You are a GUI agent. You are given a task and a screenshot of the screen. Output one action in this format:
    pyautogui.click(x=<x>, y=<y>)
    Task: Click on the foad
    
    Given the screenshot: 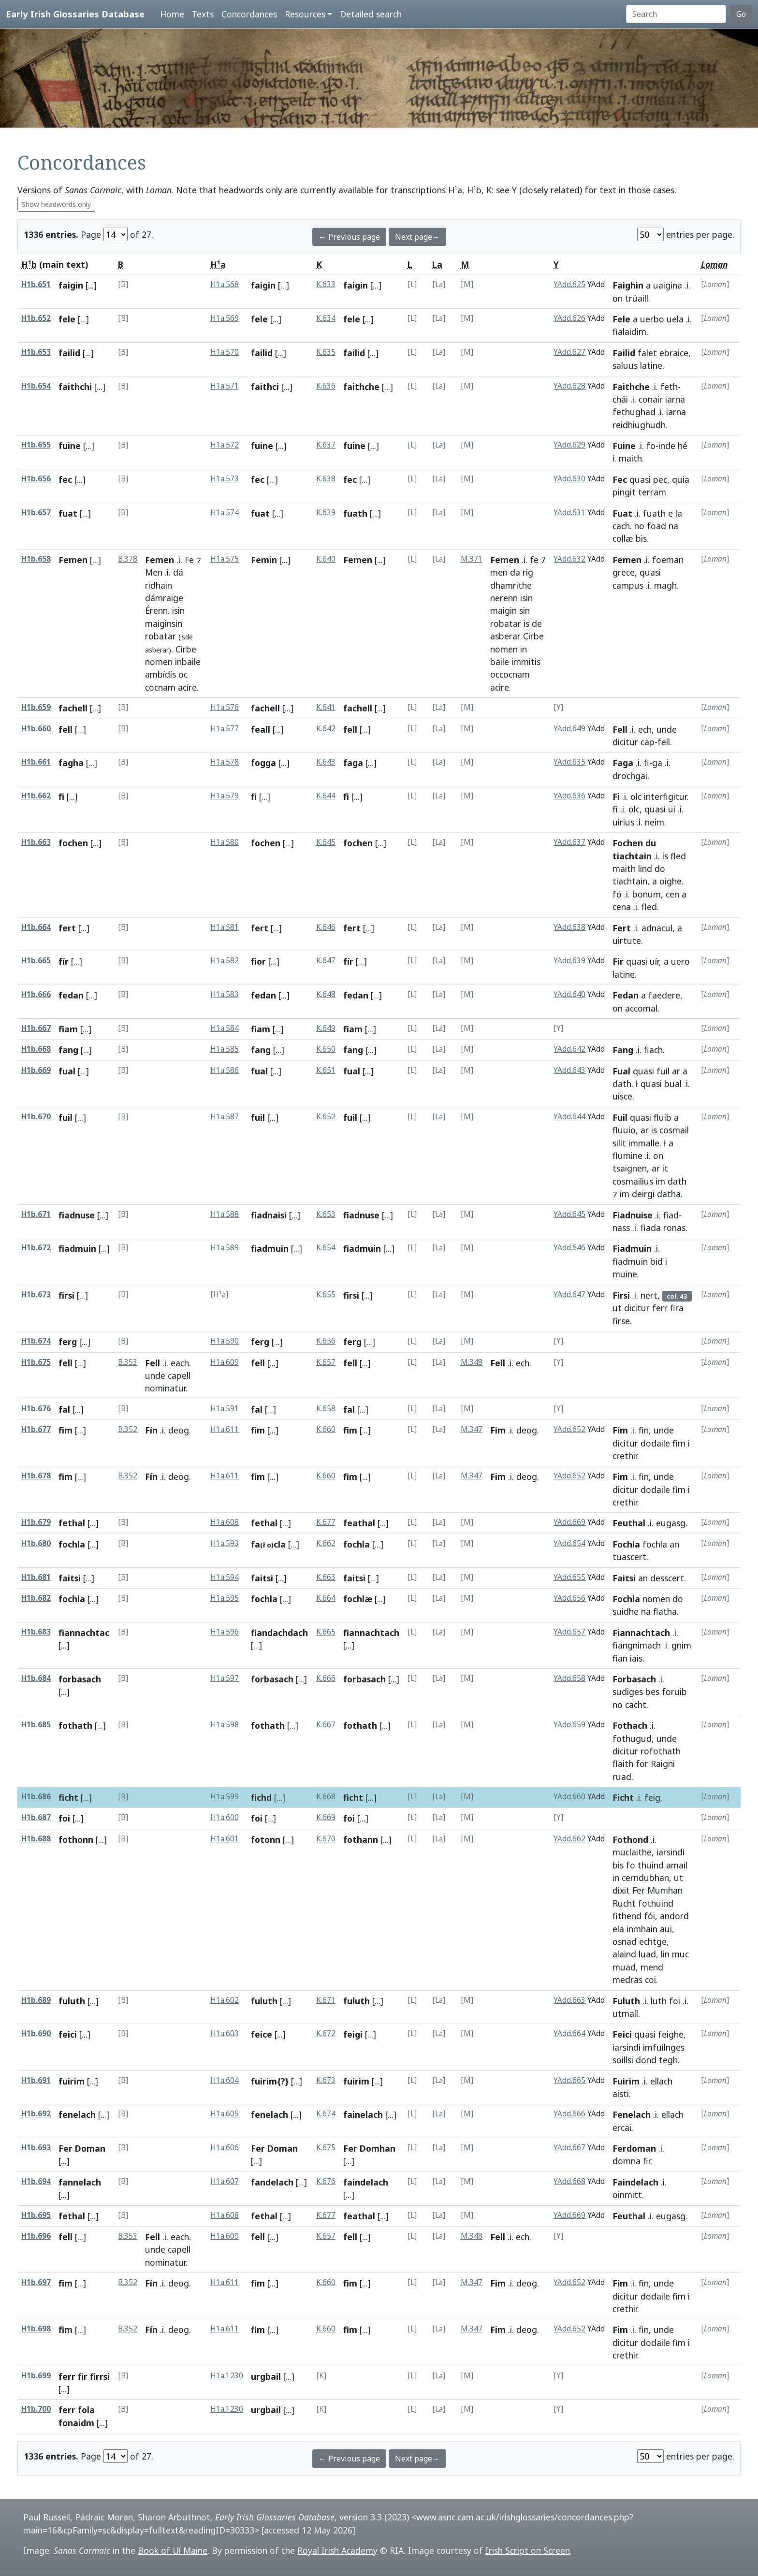 What is the action you would take?
    pyautogui.click(x=656, y=526)
    